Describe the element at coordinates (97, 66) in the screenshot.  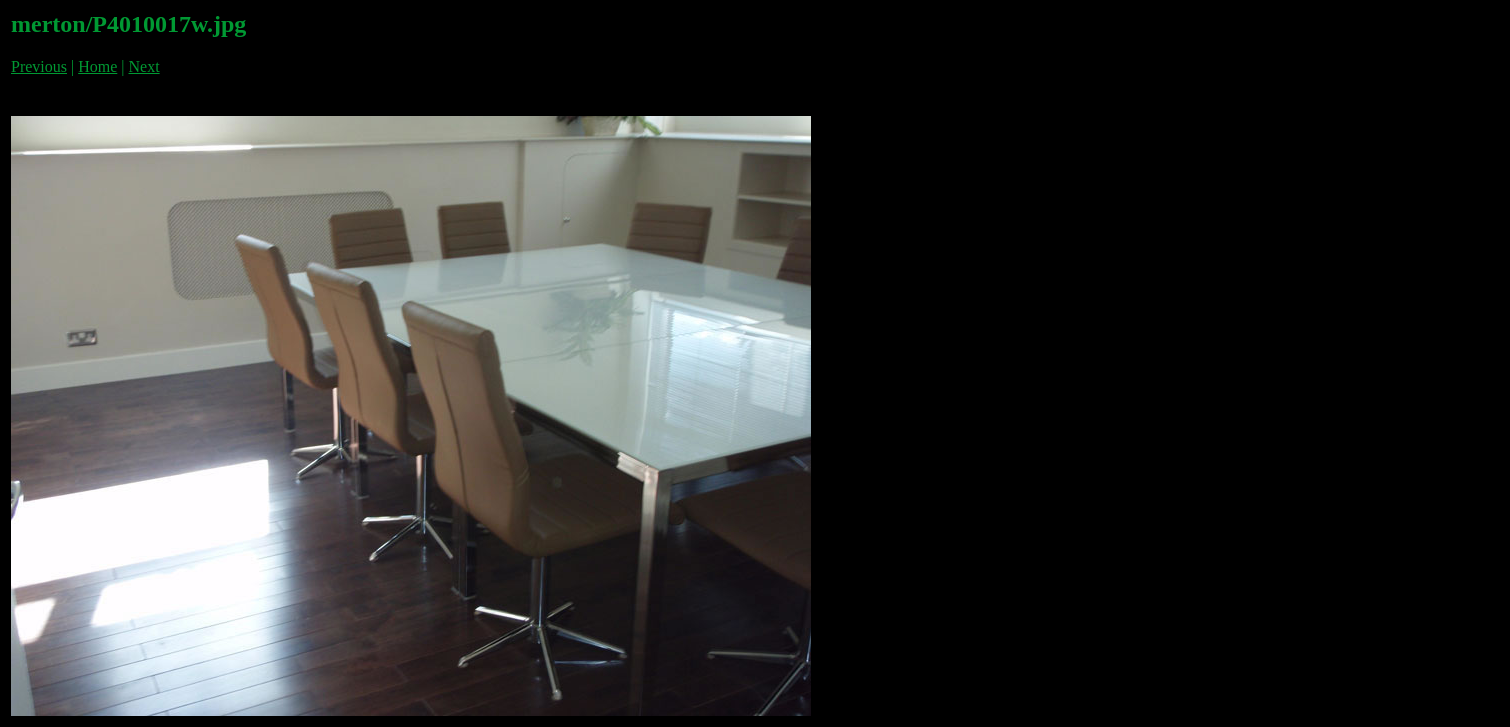
I see `Home` at that location.